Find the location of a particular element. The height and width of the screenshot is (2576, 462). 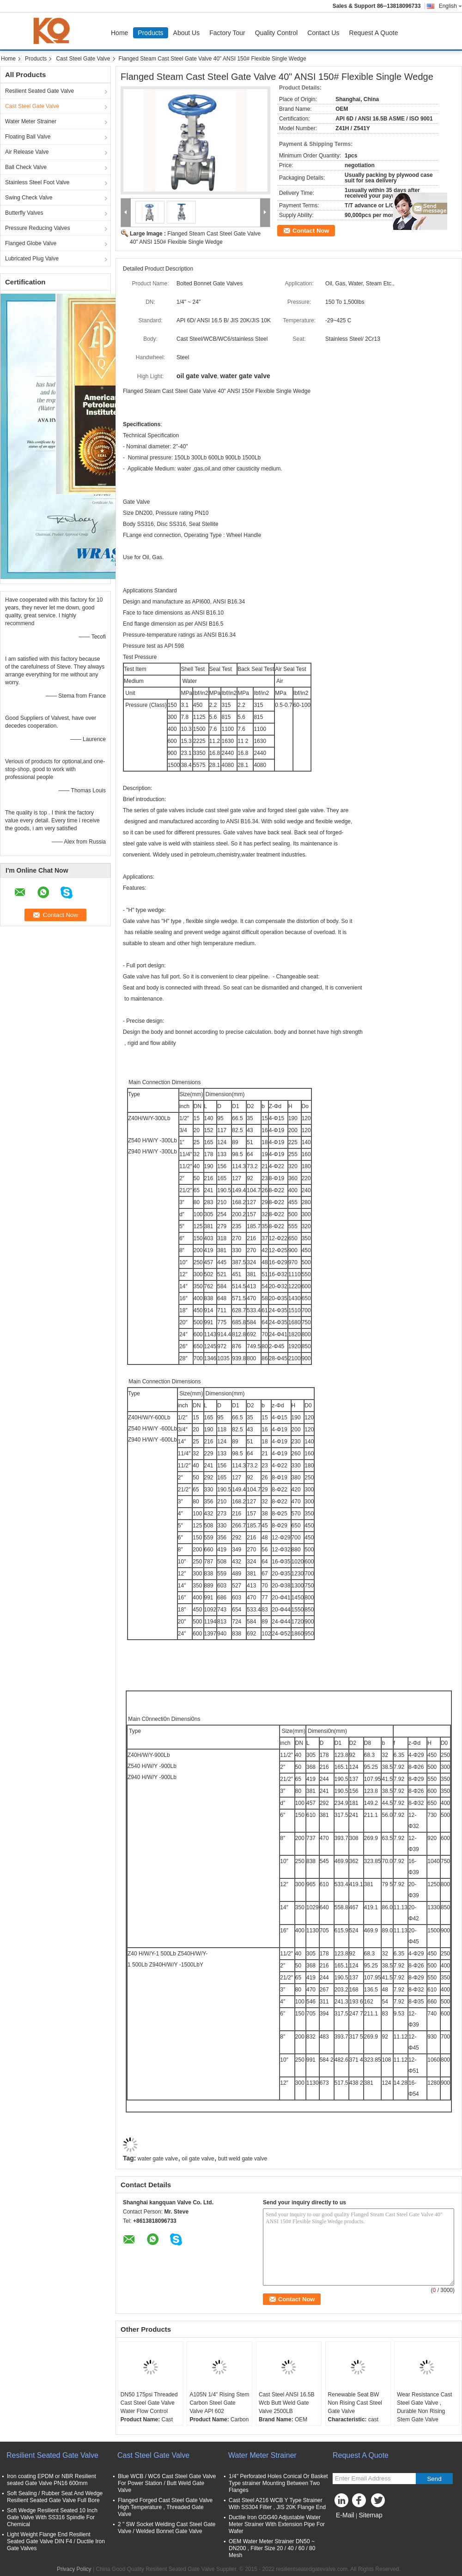

Cast Steel Gate Valve is located at coordinates (83, 58).